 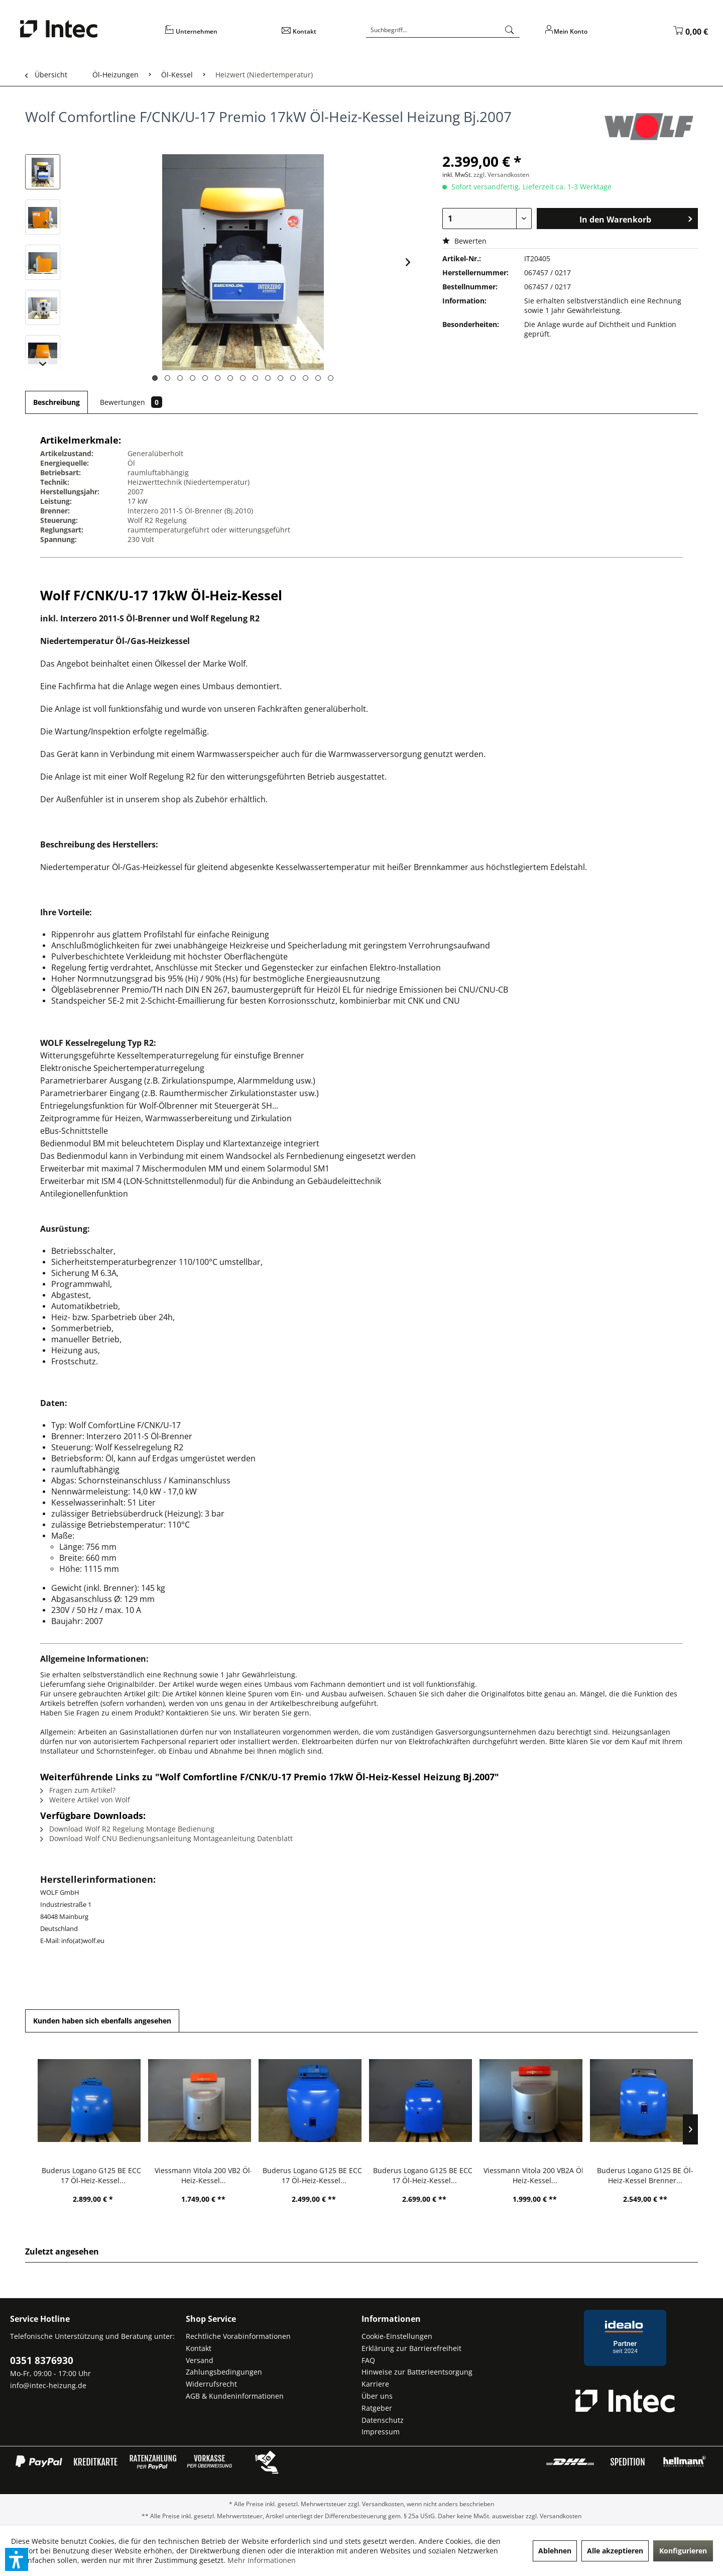 I want to click on Konfigurieren, so click(x=683, y=2550).